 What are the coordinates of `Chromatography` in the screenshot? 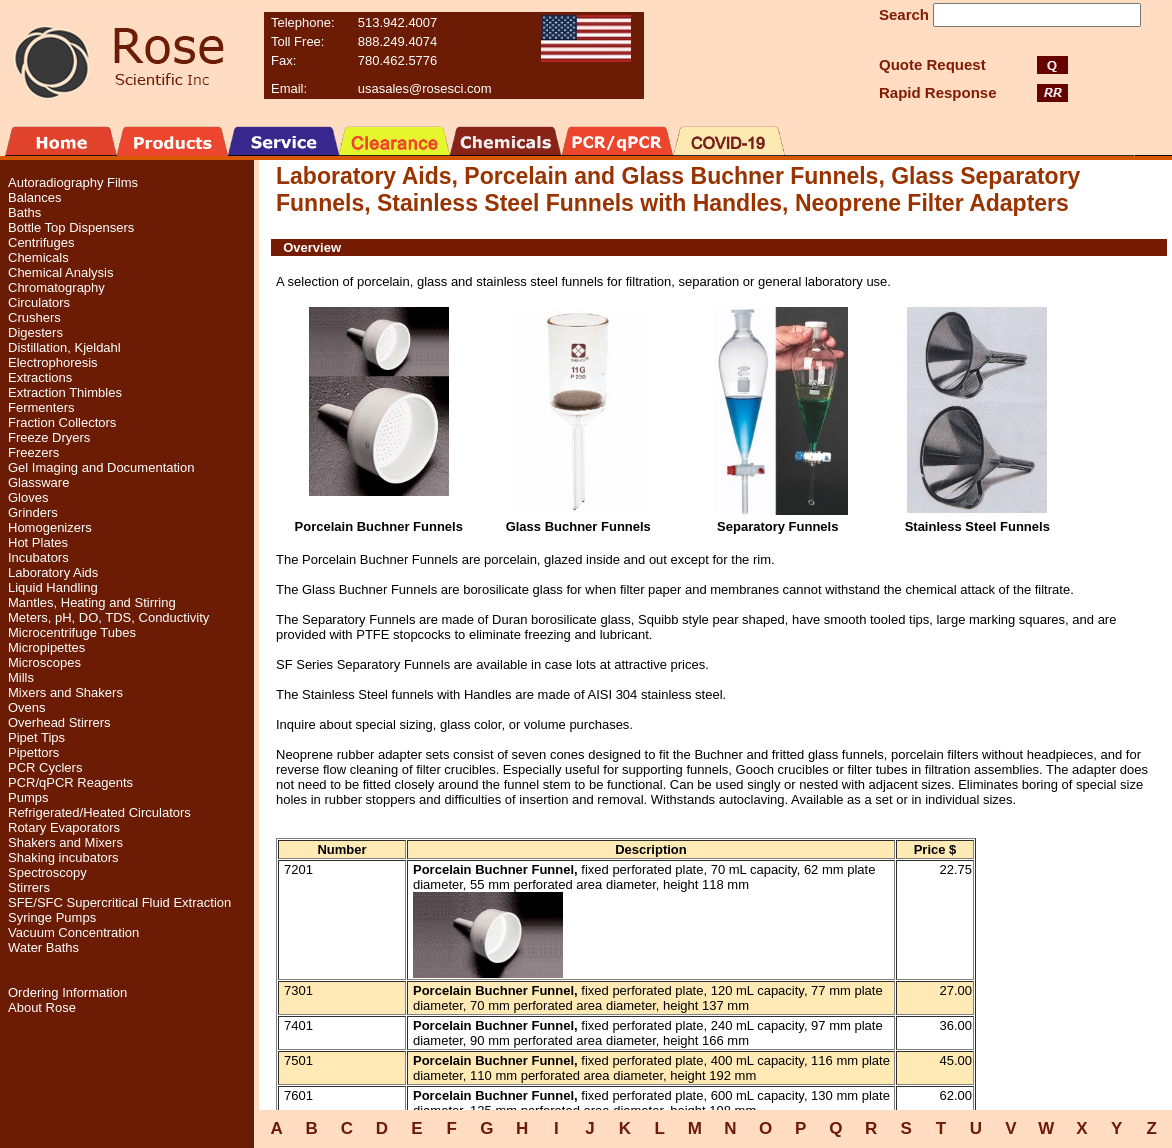 It's located at (56, 287).